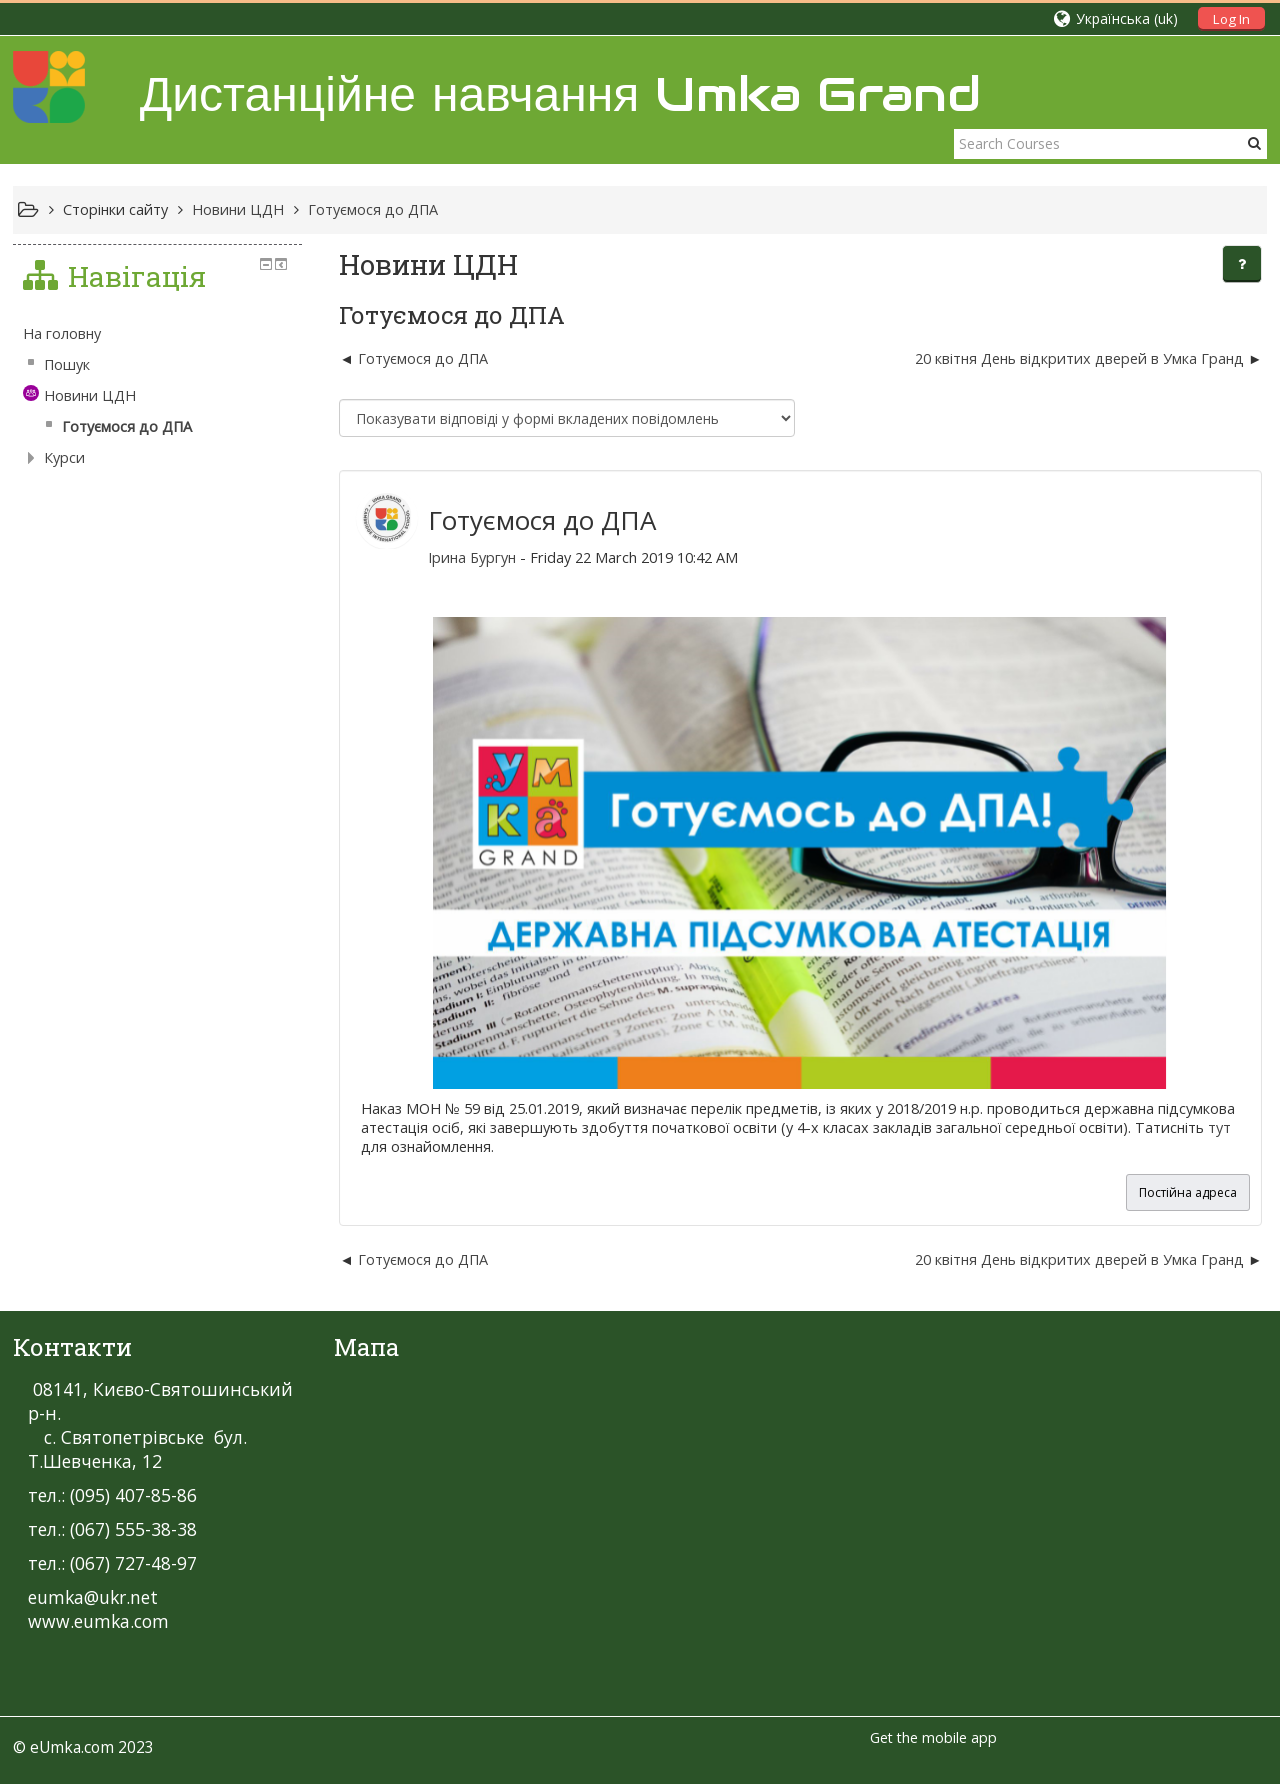 Image resolution: width=1280 pixels, height=1784 pixels. What do you see at coordinates (1188, 1192) in the screenshot?
I see `Постійна адреса` at bounding box center [1188, 1192].